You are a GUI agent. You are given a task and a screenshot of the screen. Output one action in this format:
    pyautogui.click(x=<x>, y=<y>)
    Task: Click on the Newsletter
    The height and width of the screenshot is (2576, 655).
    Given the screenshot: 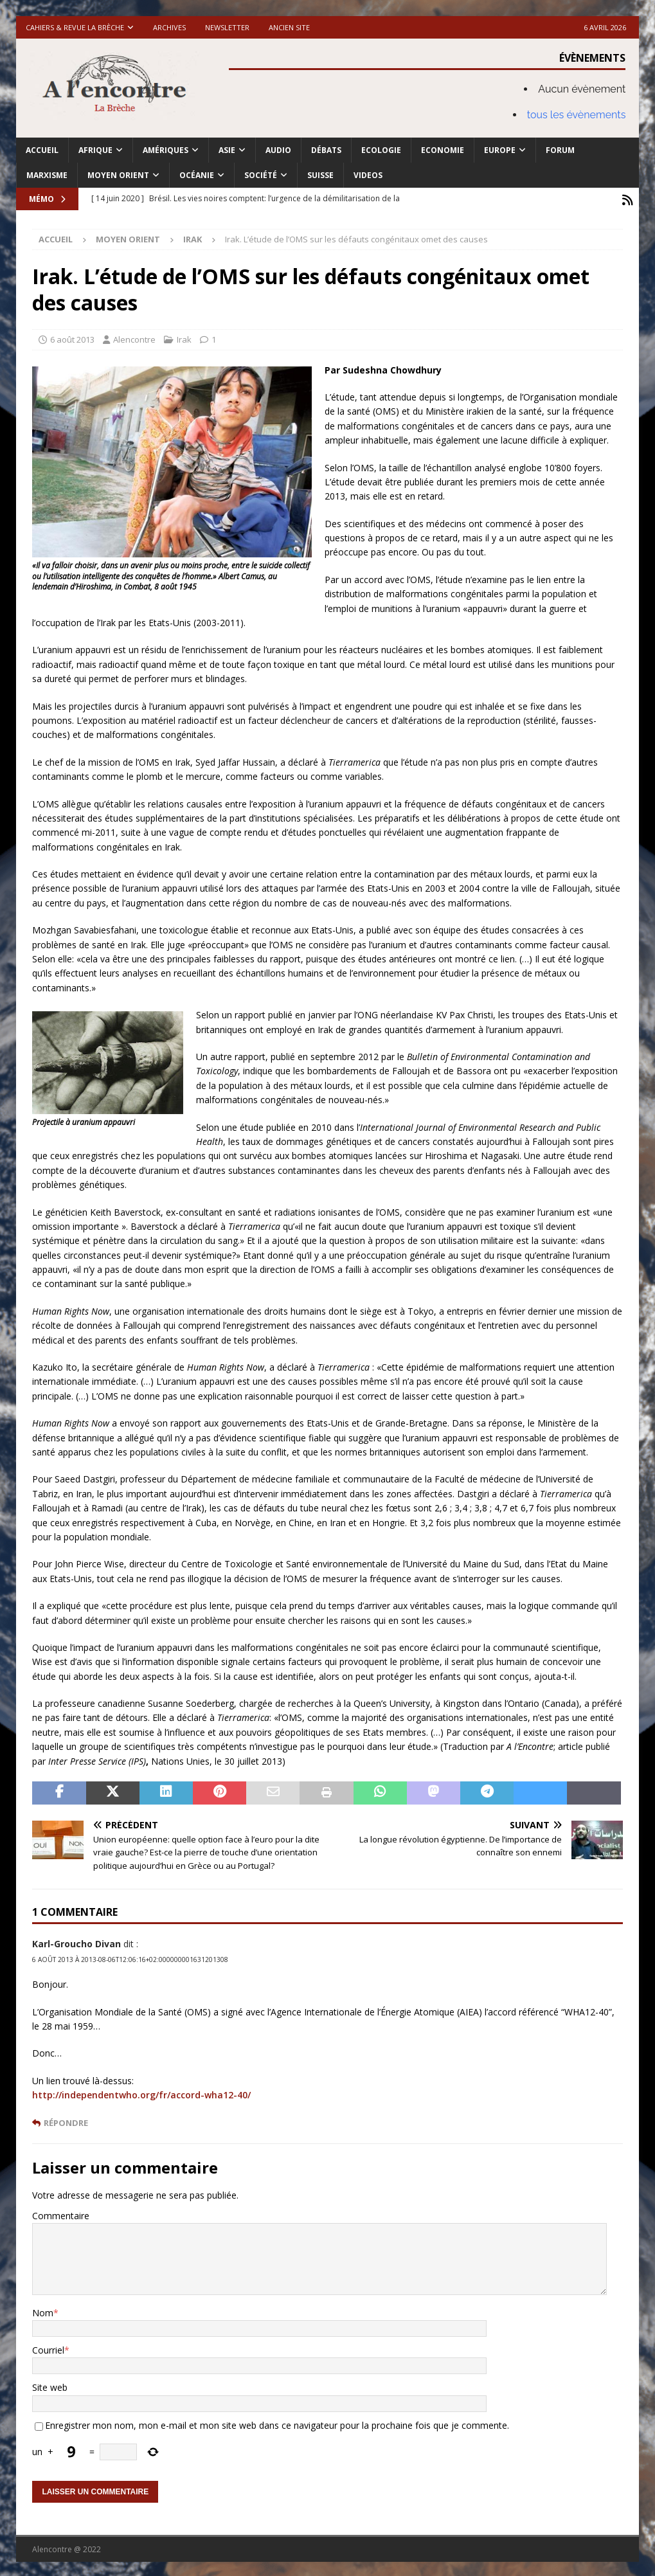 What is the action you would take?
    pyautogui.click(x=227, y=27)
    